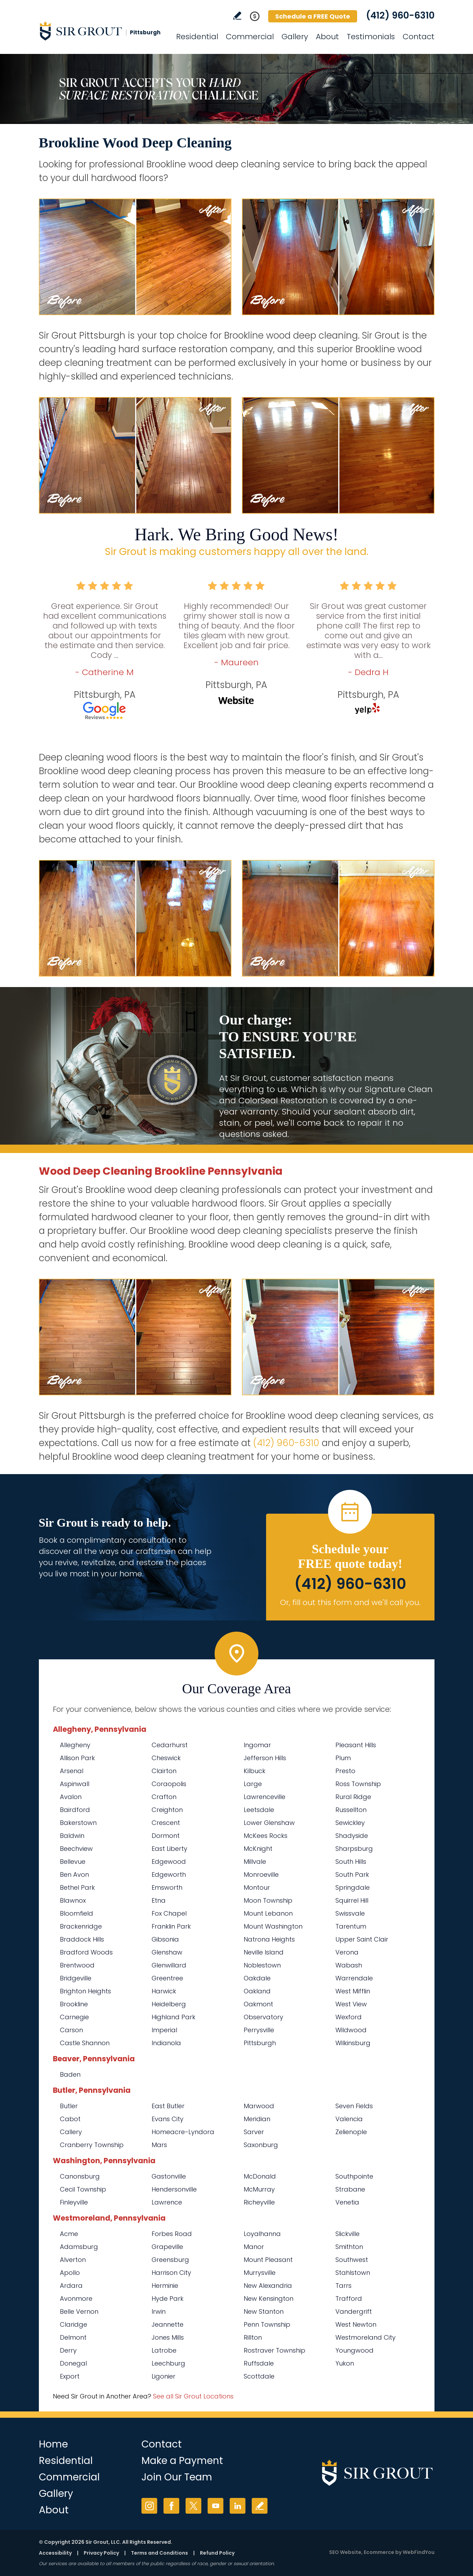 The image size is (473, 2576). Describe the element at coordinates (176, 2477) in the screenshot. I see `Join Our Team [Go to Join Our Team Page (Opens in a new tab)]` at that location.